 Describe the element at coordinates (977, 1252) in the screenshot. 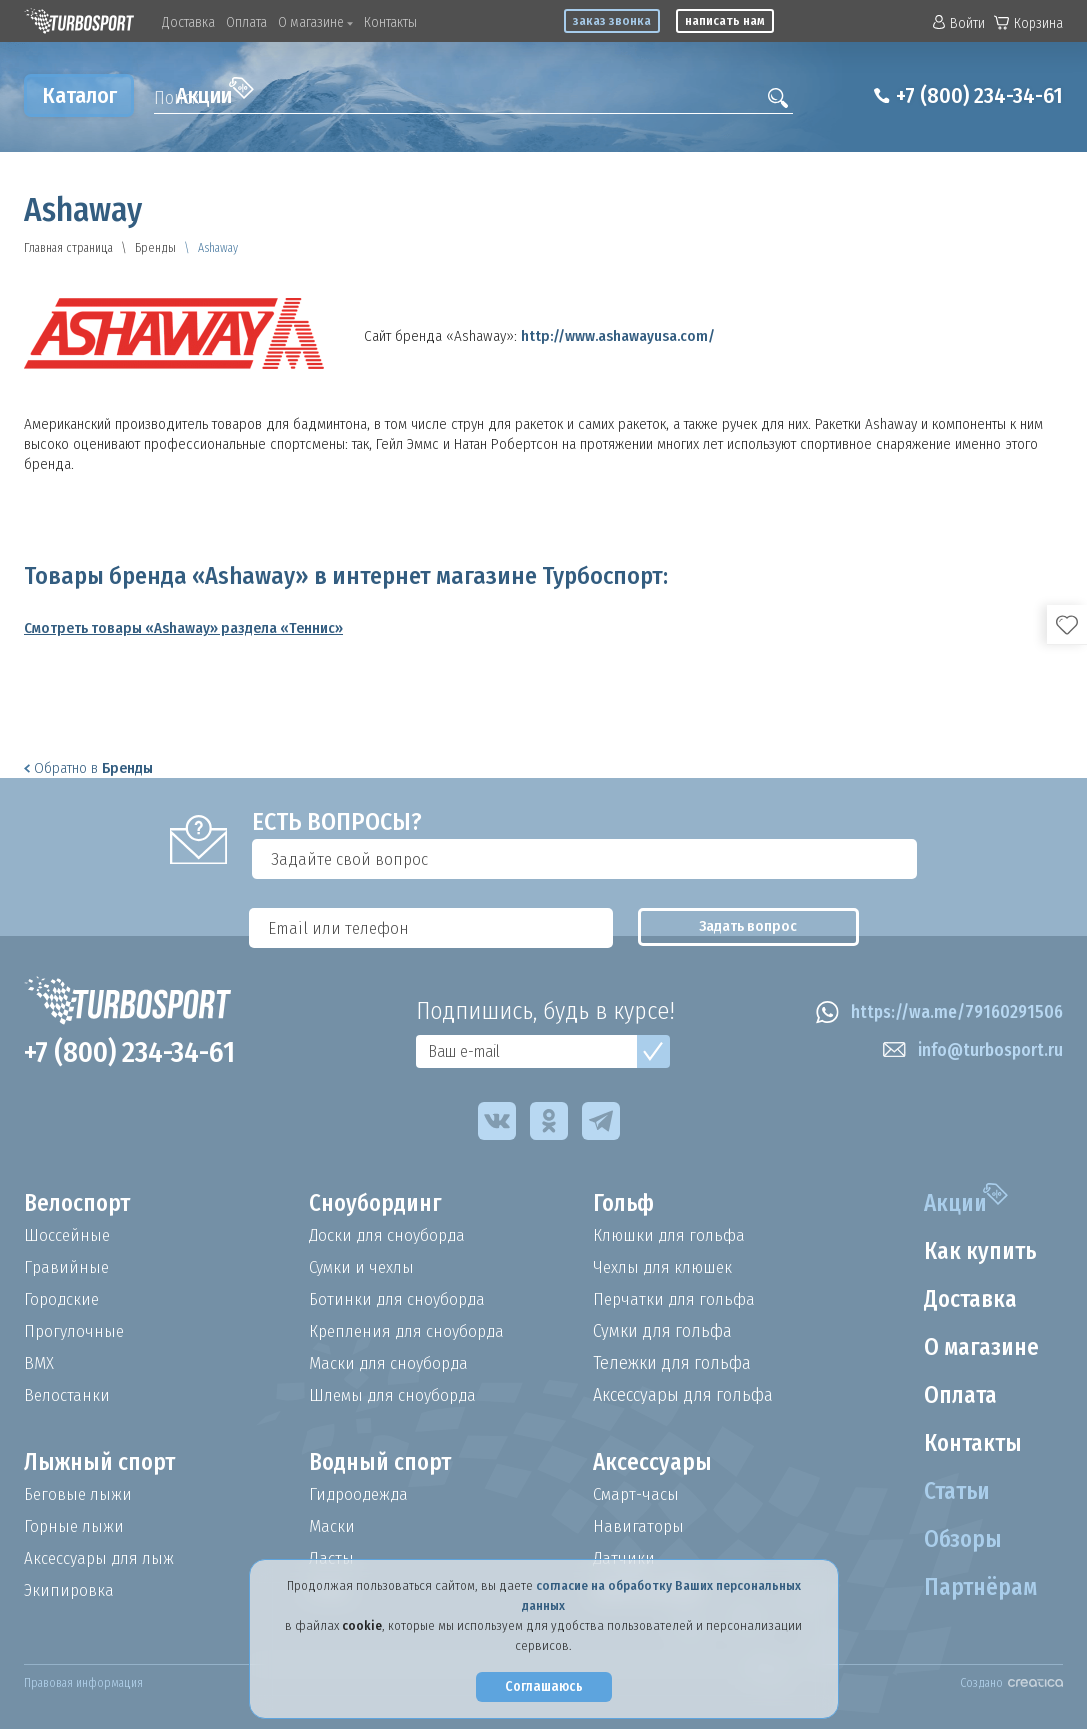

I see `Как купить` at that location.